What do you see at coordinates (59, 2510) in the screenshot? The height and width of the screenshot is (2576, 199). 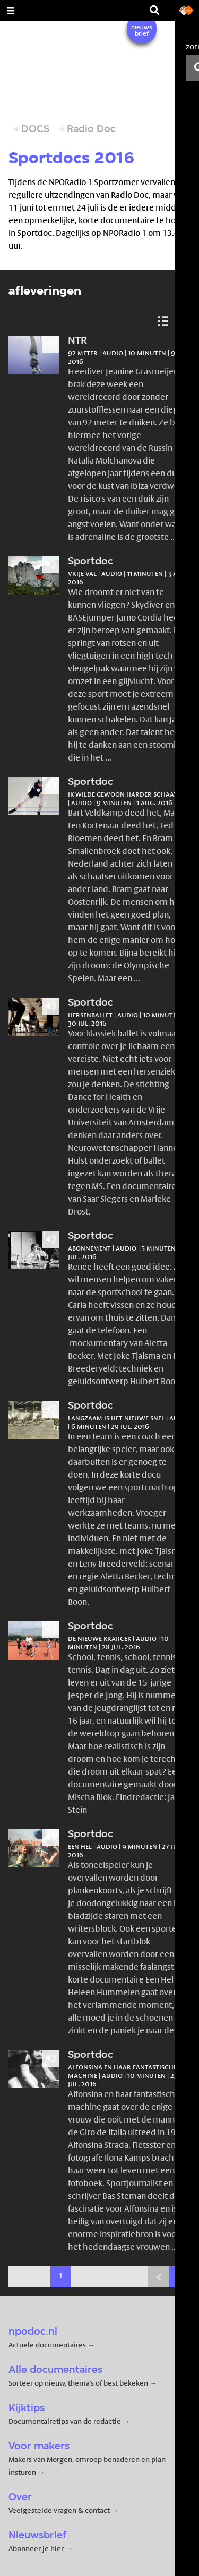 I see `Veelgestelde vragen & contact` at bounding box center [59, 2510].